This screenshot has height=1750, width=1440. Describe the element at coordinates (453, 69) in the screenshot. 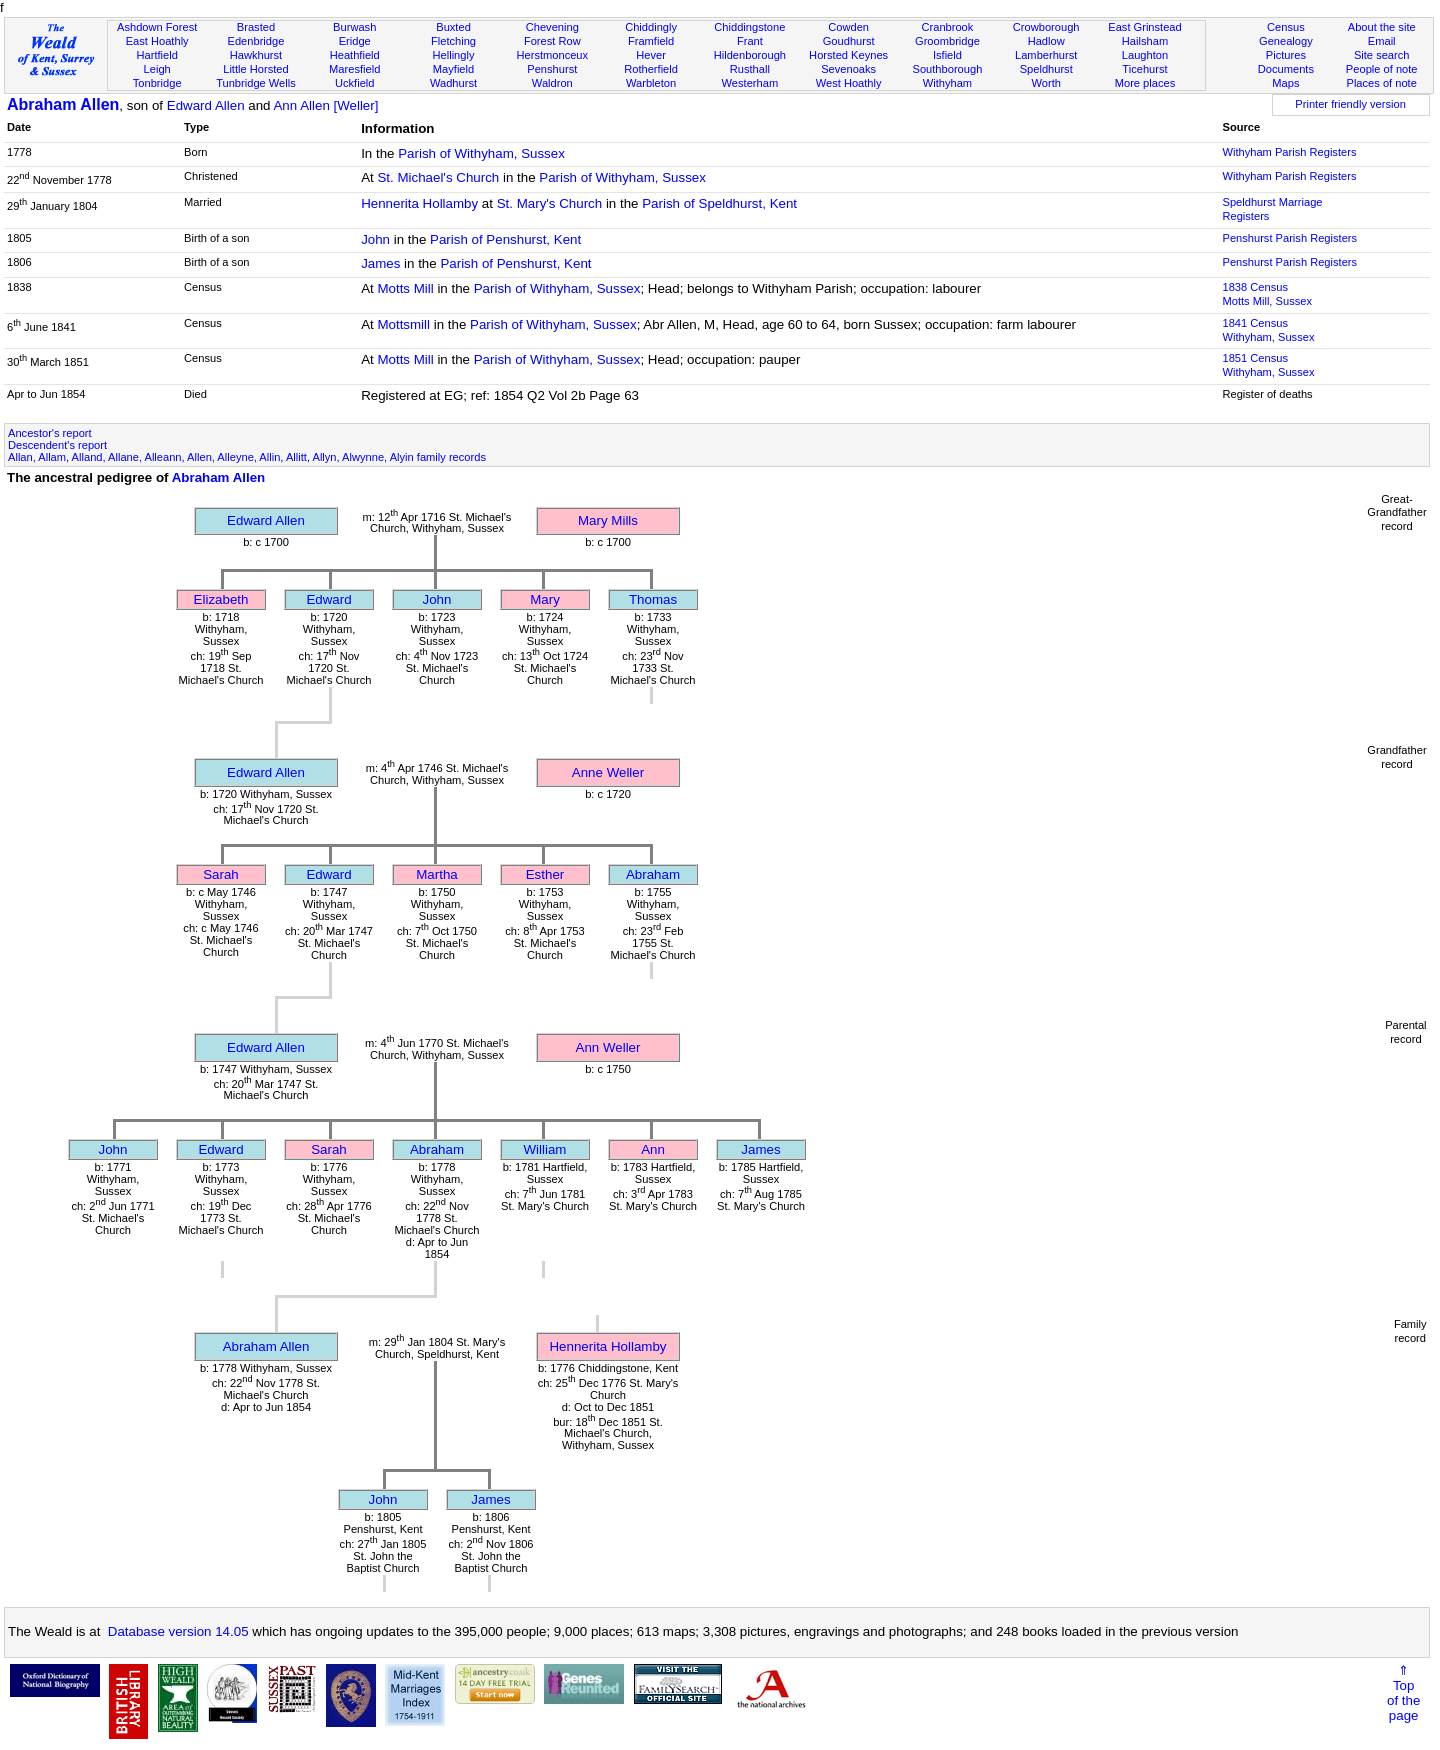

I see `Mayfield` at that location.